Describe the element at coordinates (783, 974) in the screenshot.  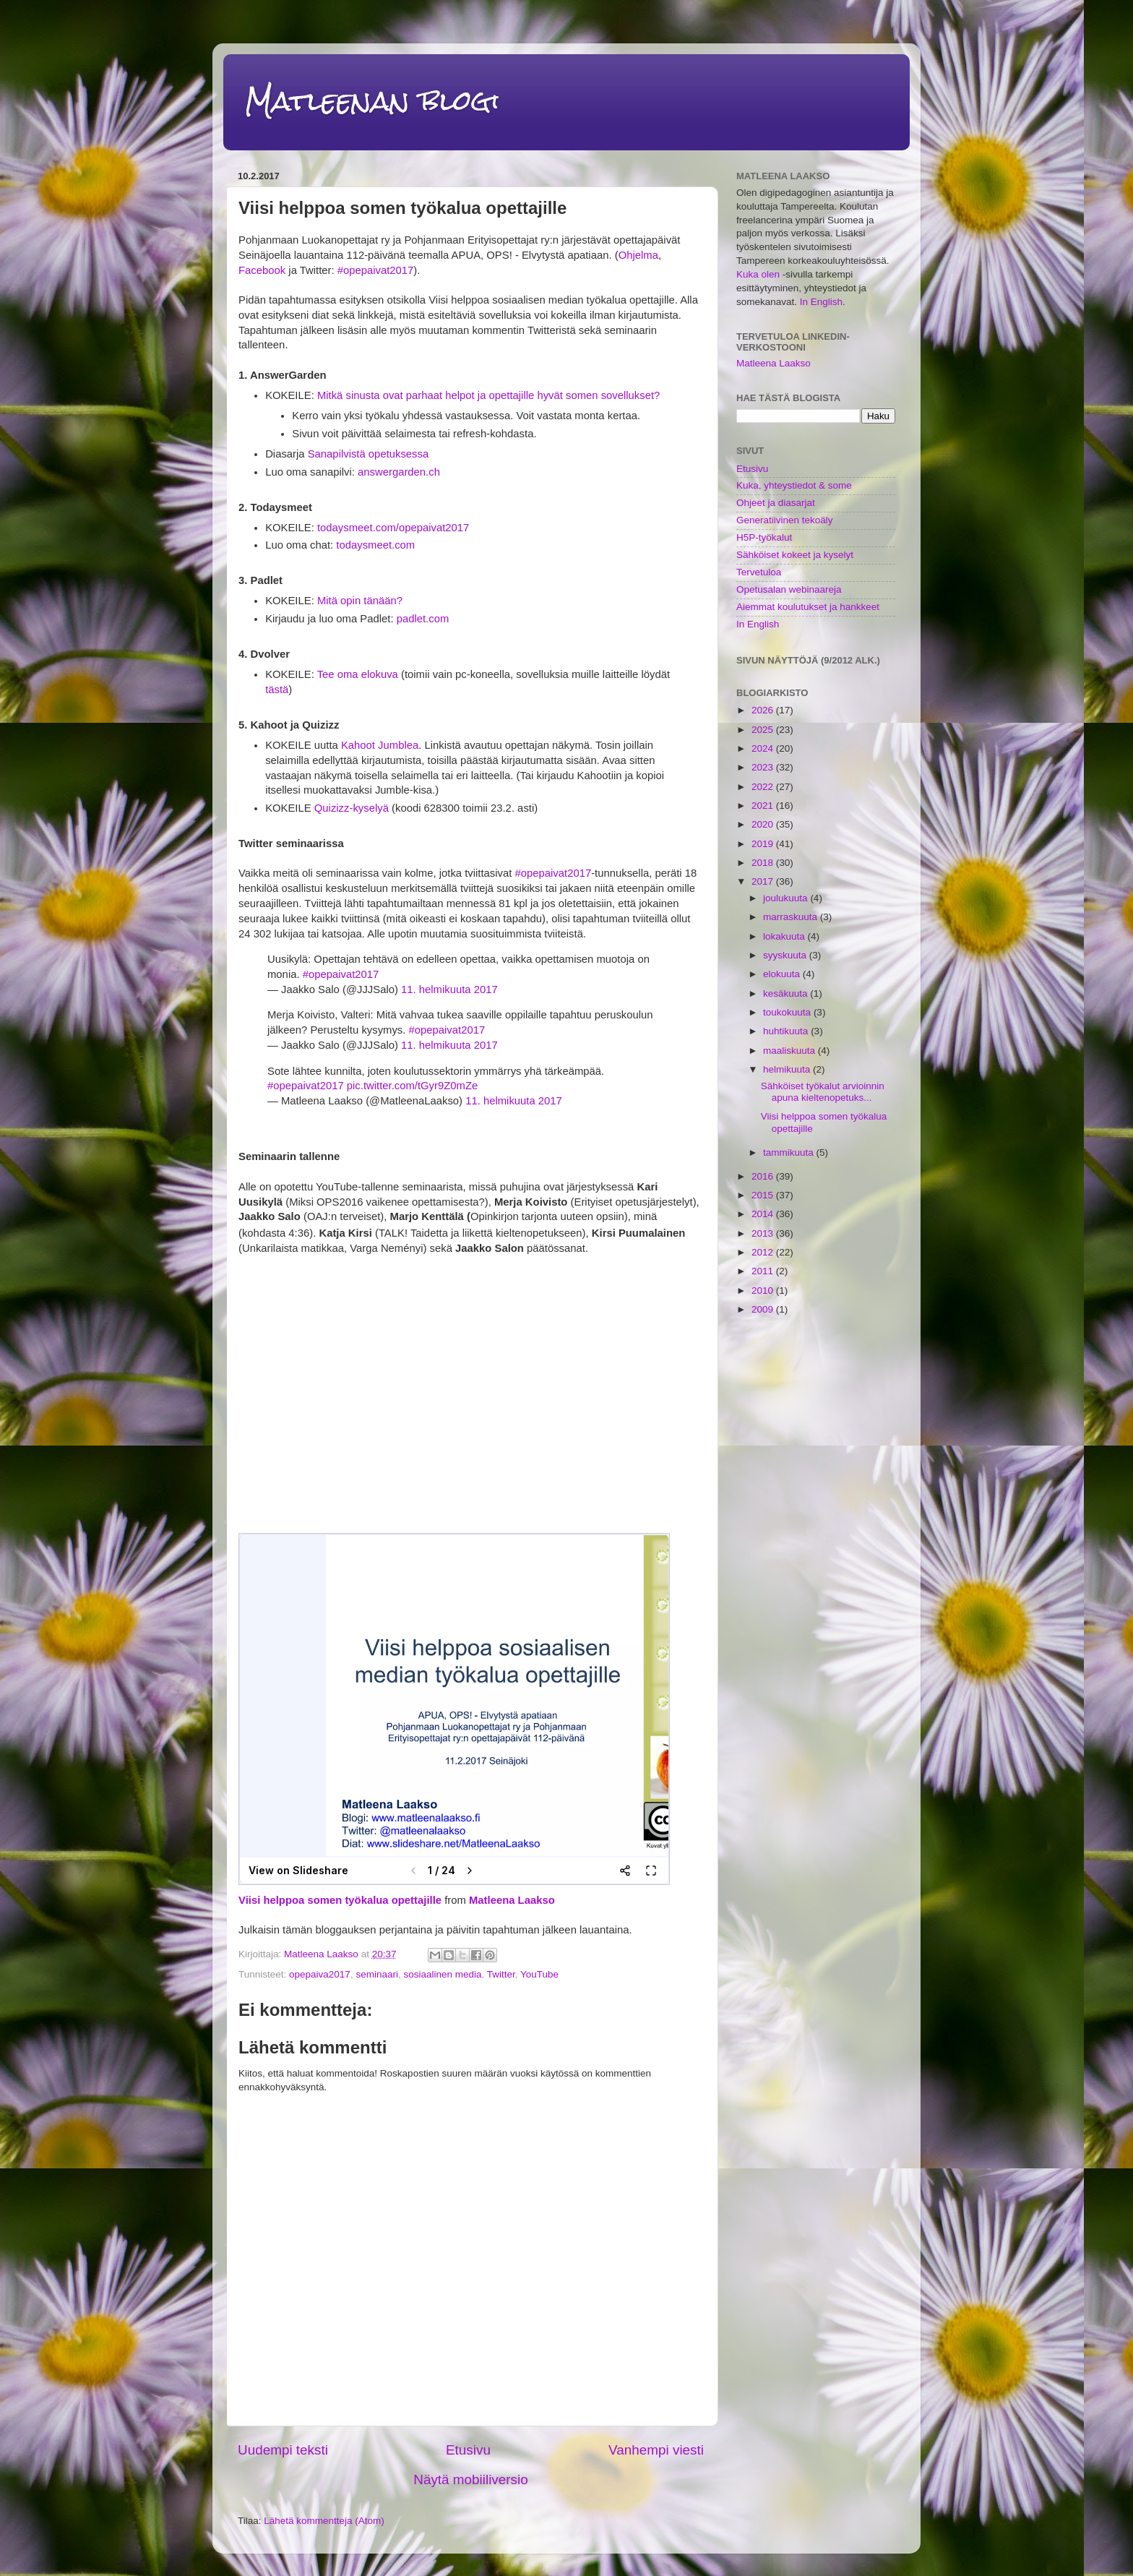
I see `elokuuta` at that location.